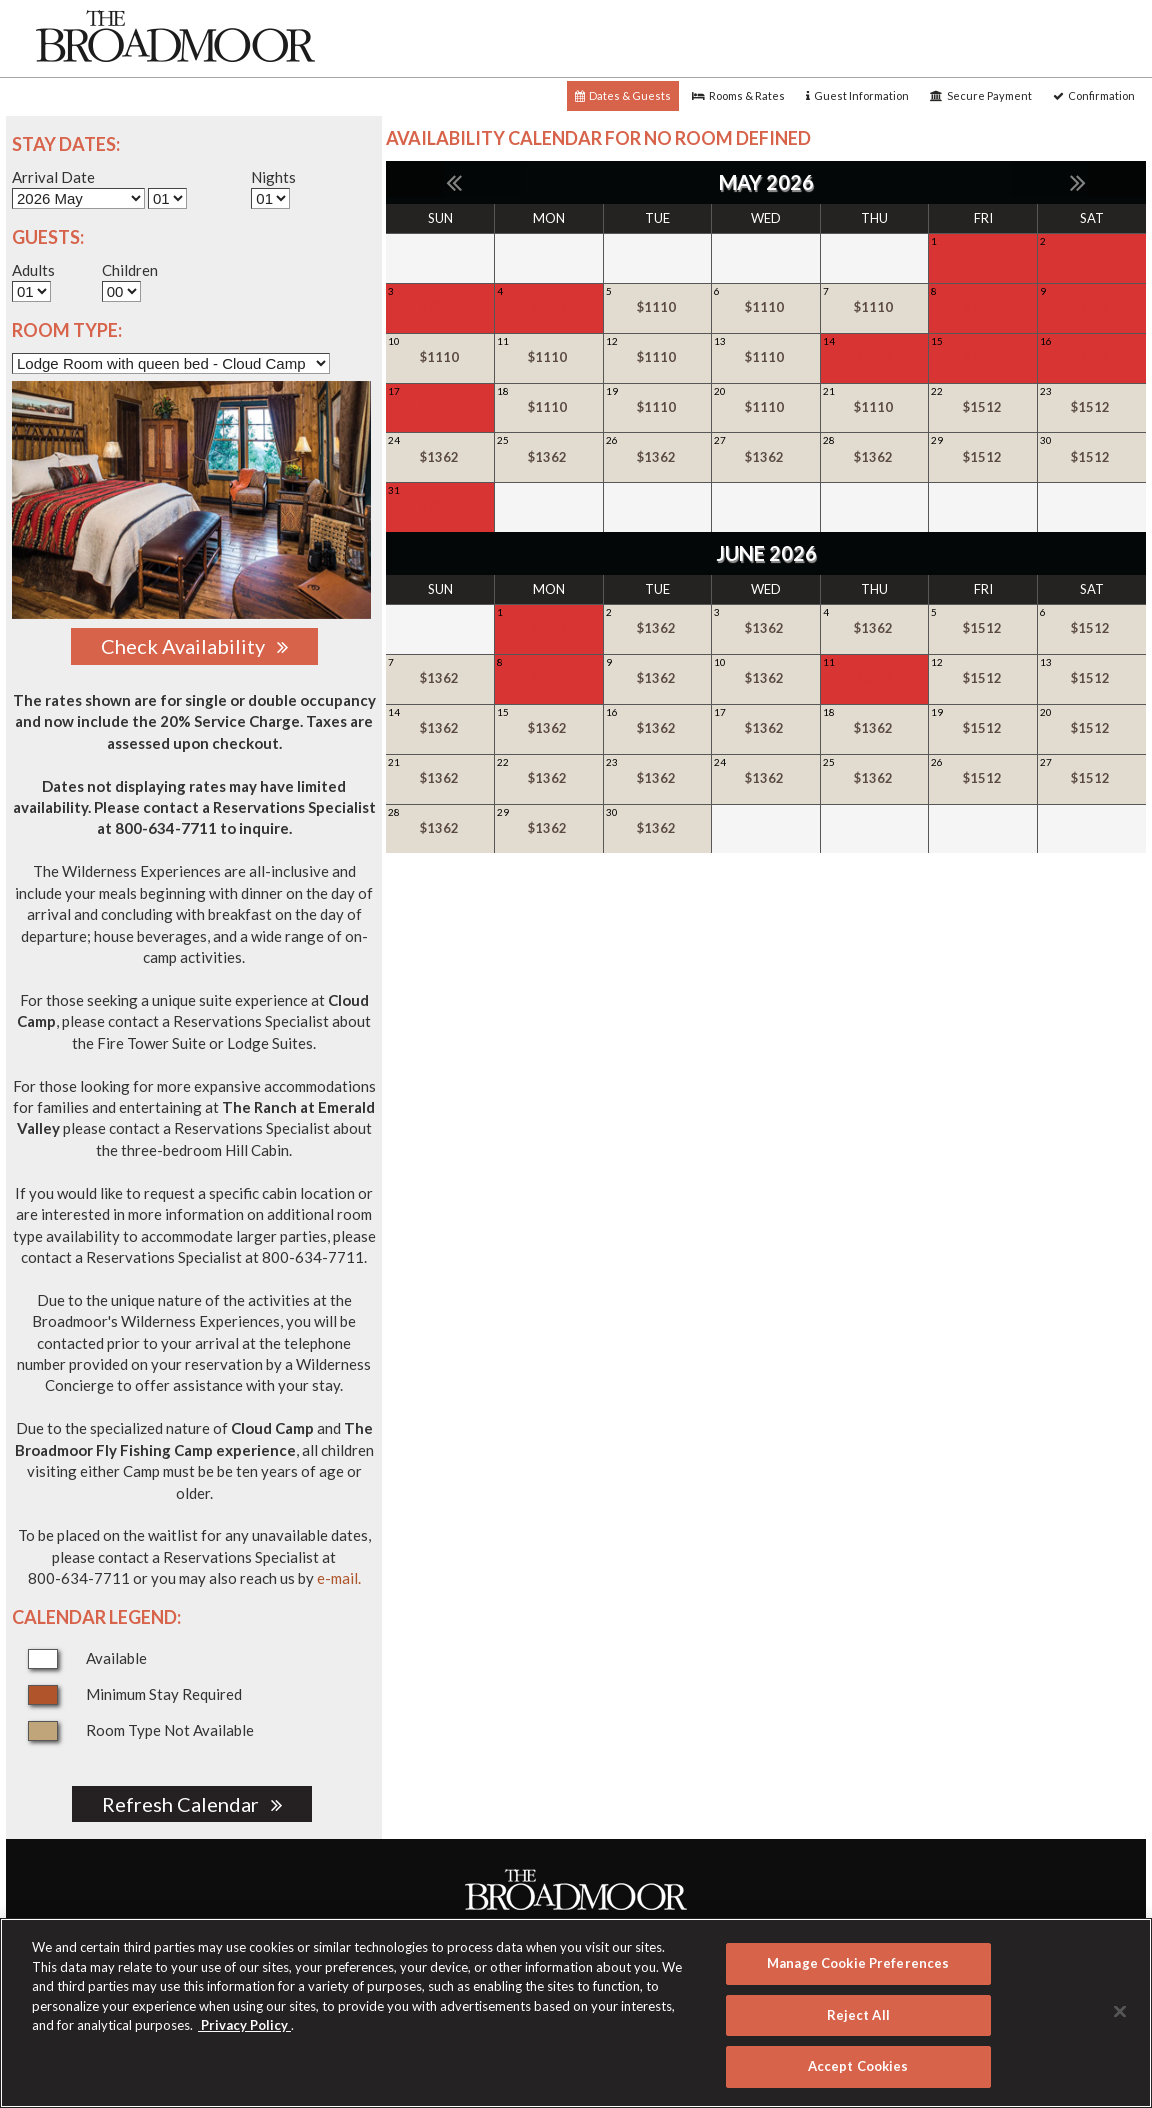 This screenshot has width=1152, height=2108. I want to click on 20, so click(765, 401).